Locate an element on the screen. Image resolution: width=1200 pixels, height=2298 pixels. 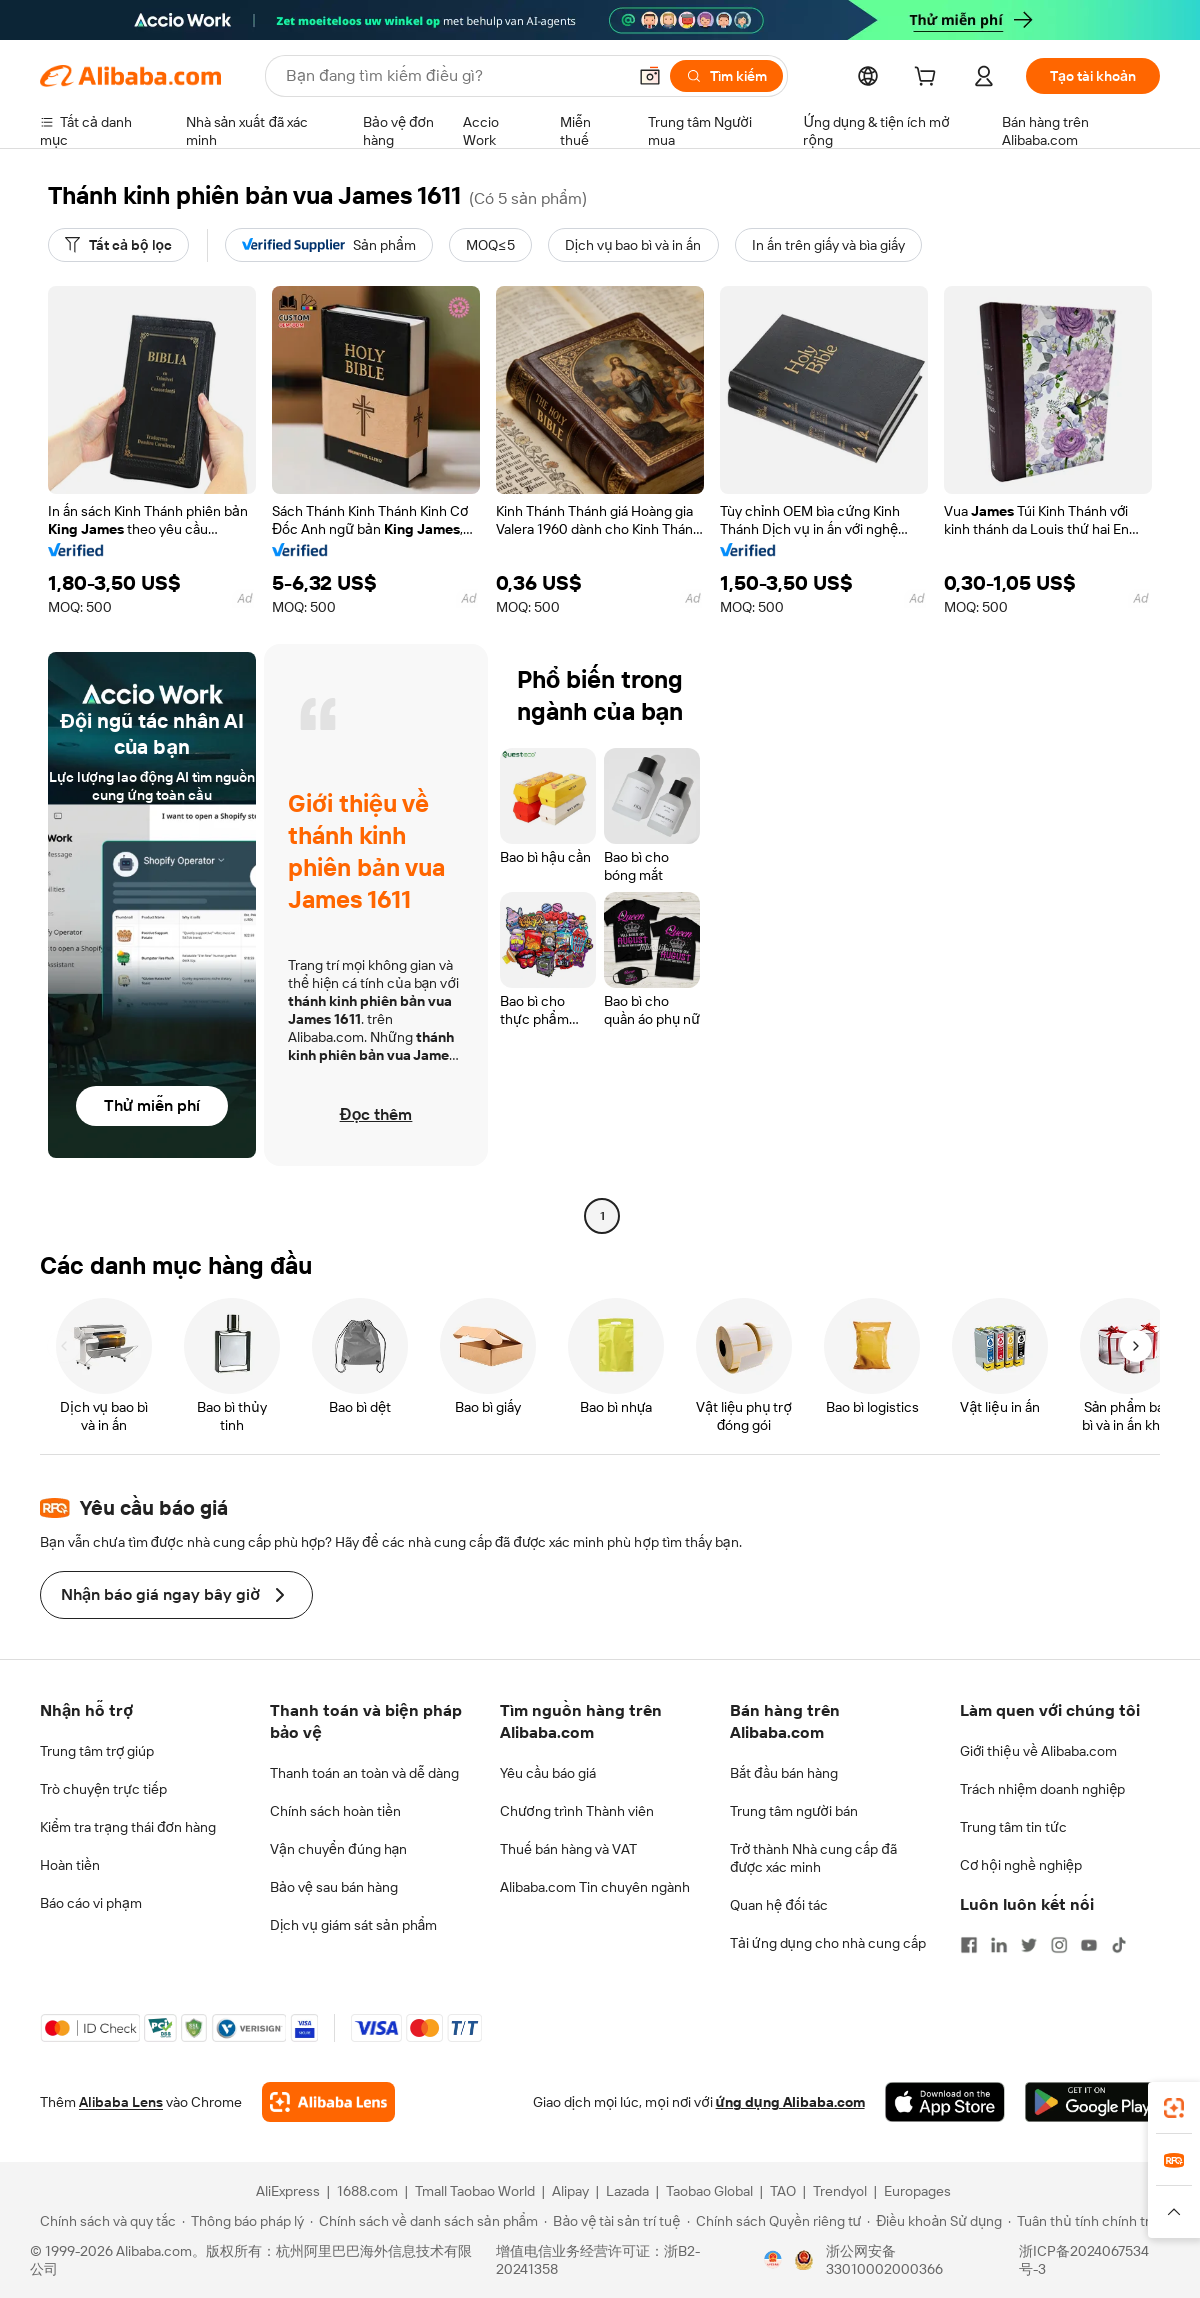
Alibaba Lens [Add Alibaba Lens To Chrome] is located at coordinates (121, 2102).